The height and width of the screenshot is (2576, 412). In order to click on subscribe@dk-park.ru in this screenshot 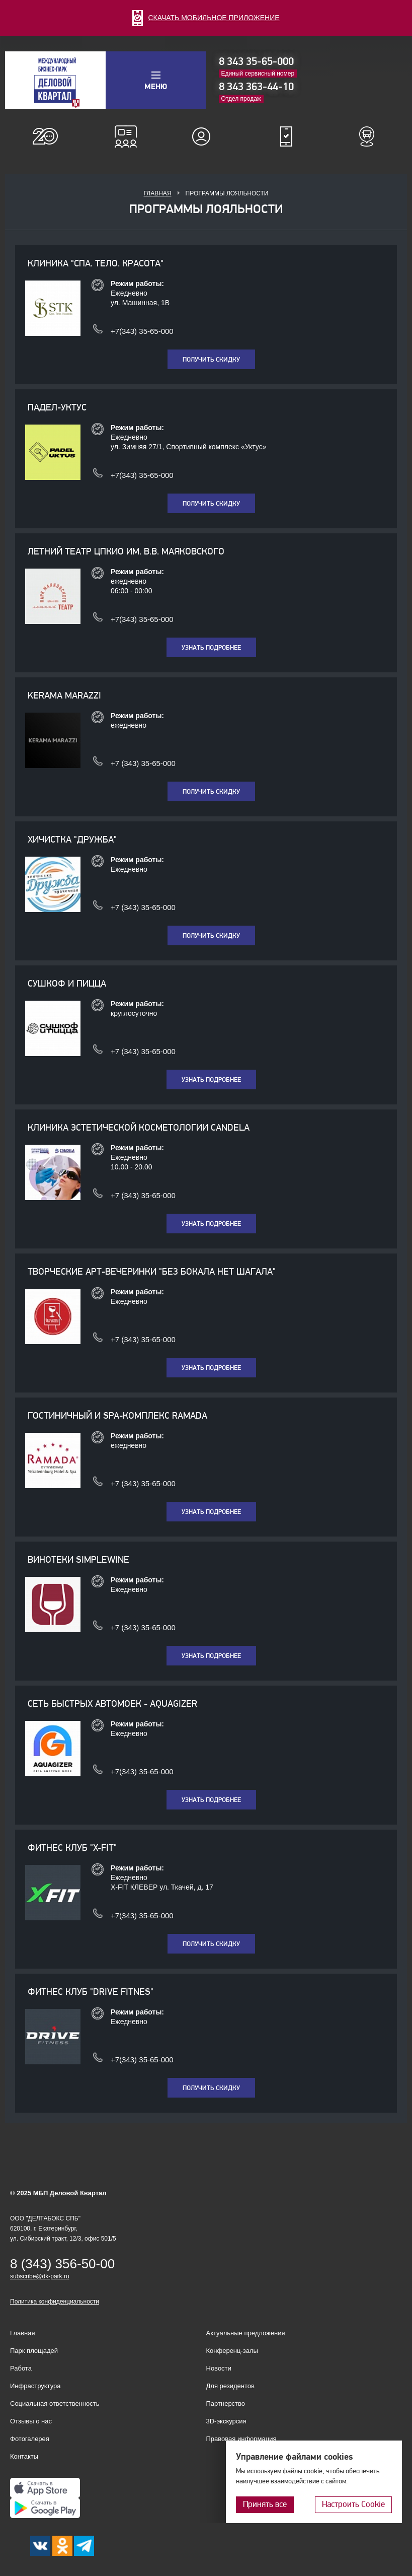, I will do `click(39, 2276)`.